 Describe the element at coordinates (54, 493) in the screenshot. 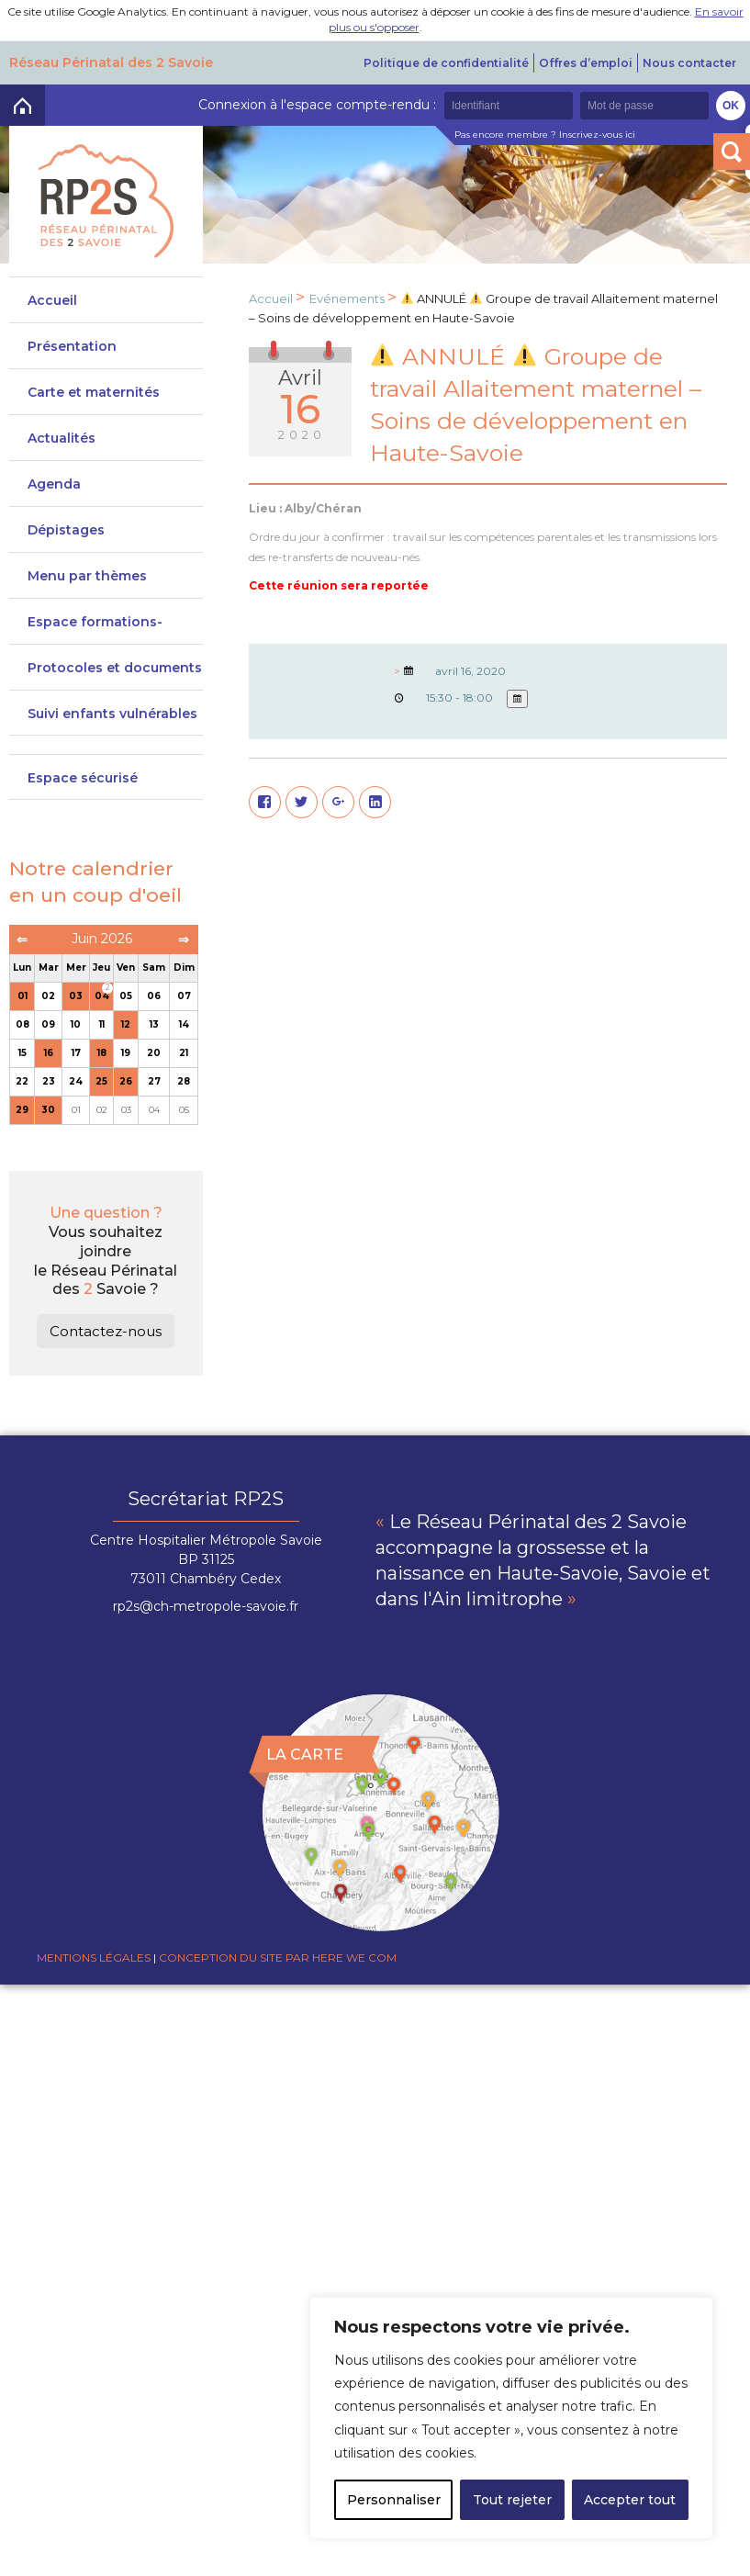

I see `Agenda` at that location.